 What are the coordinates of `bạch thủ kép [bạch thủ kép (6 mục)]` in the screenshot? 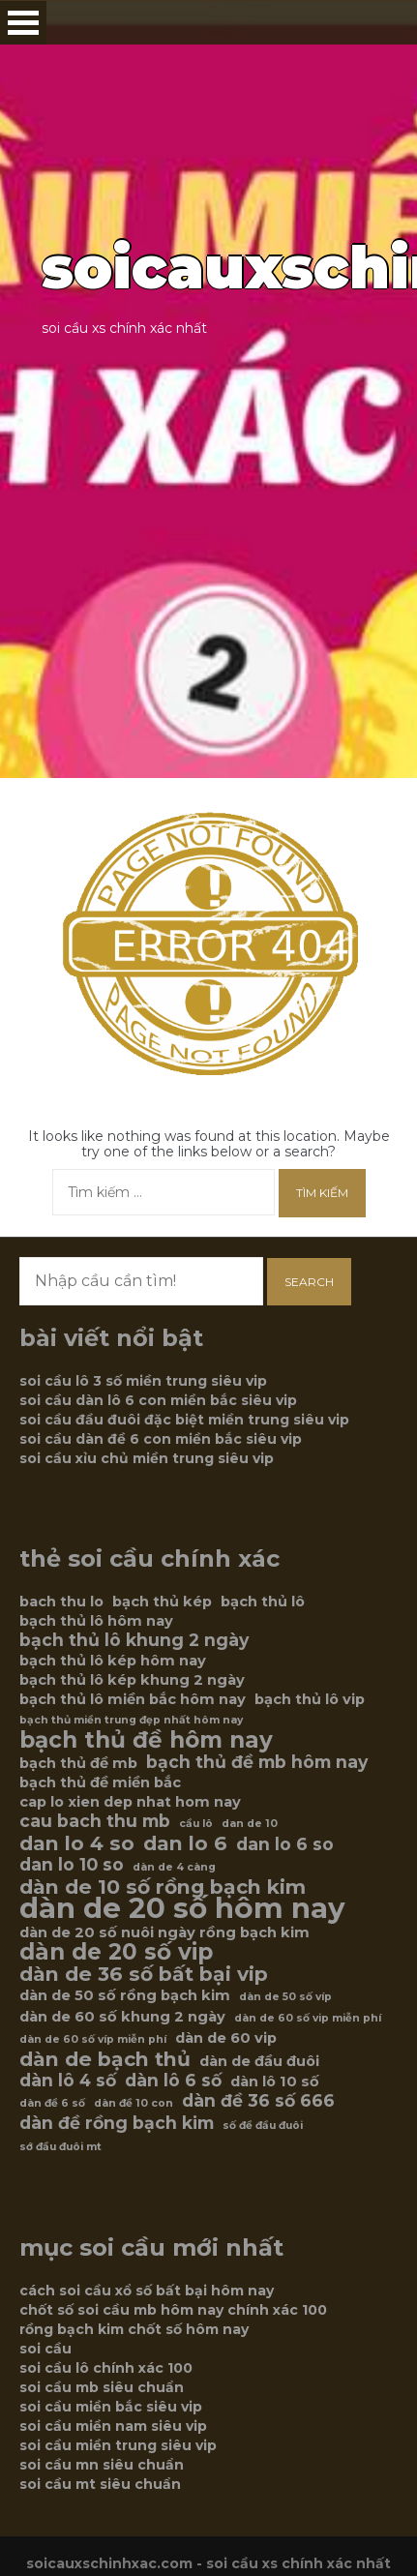 It's located at (162, 1601).